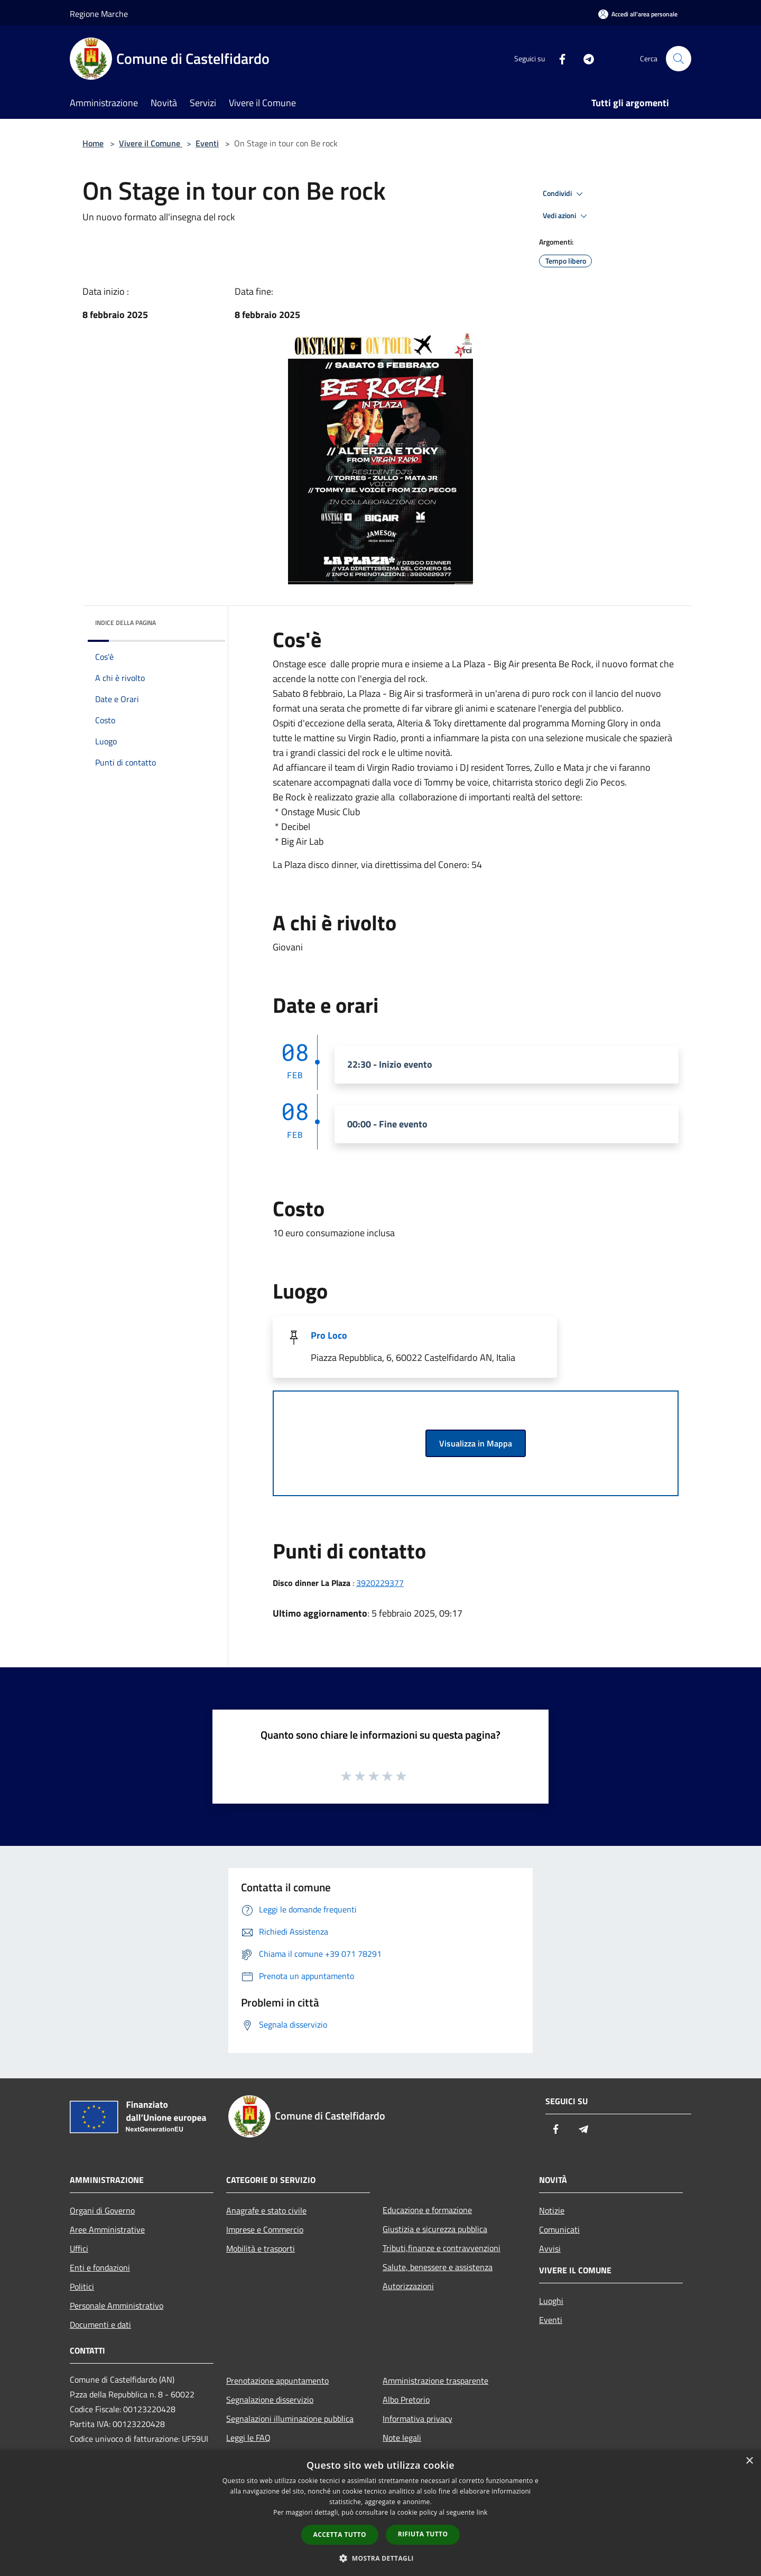  What do you see at coordinates (551, 2300) in the screenshot?
I see `Luoghi` at bounding box center [551, 2300].